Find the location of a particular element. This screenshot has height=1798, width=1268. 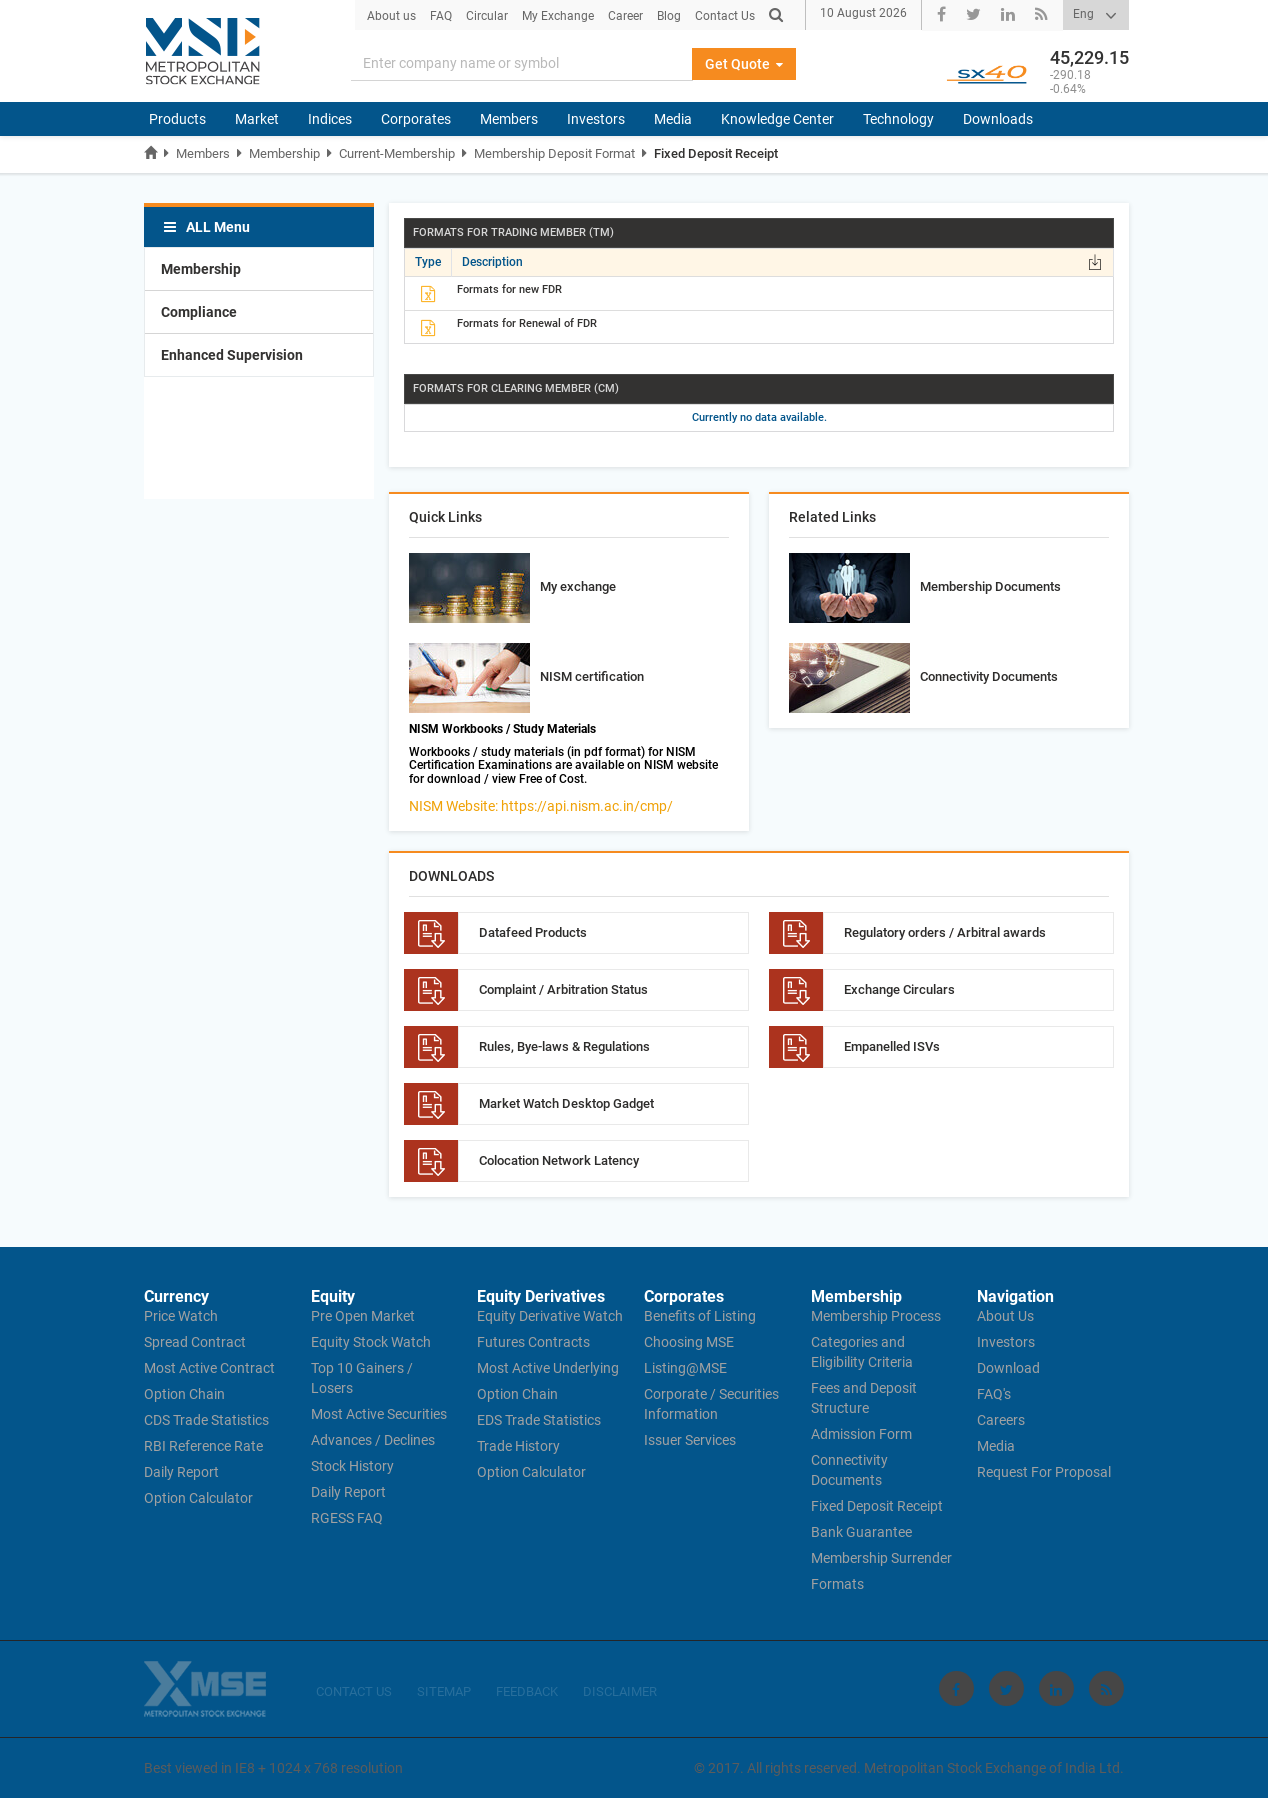

Daily Report is located at coordinates (181, 1472).